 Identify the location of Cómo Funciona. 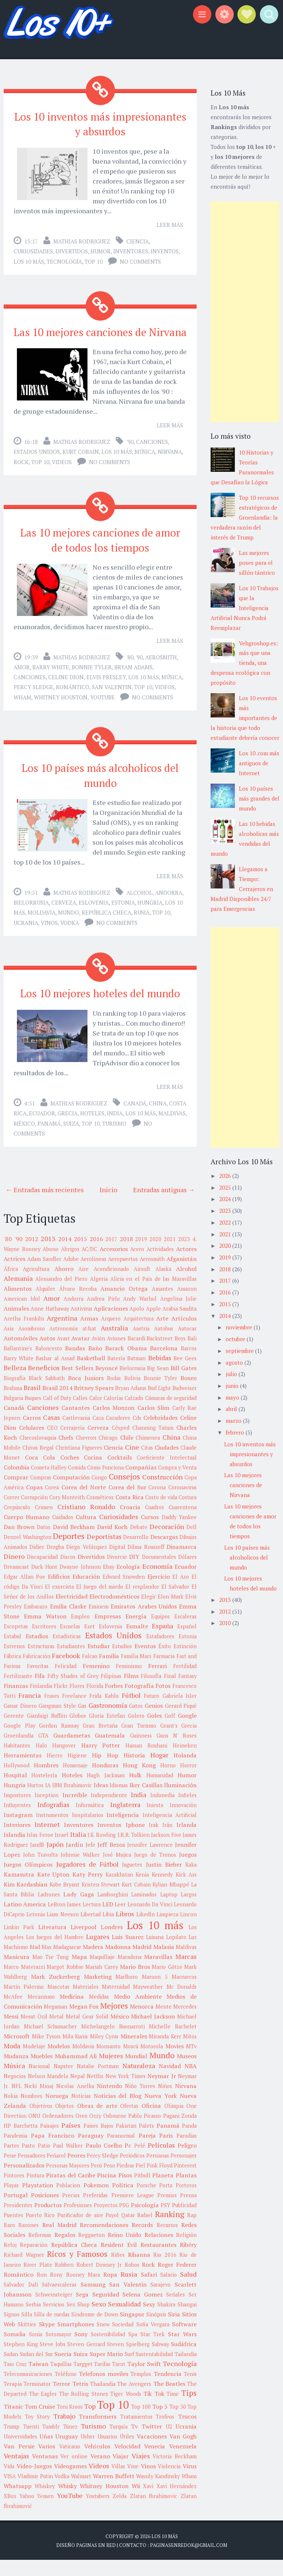
(105, 1483).